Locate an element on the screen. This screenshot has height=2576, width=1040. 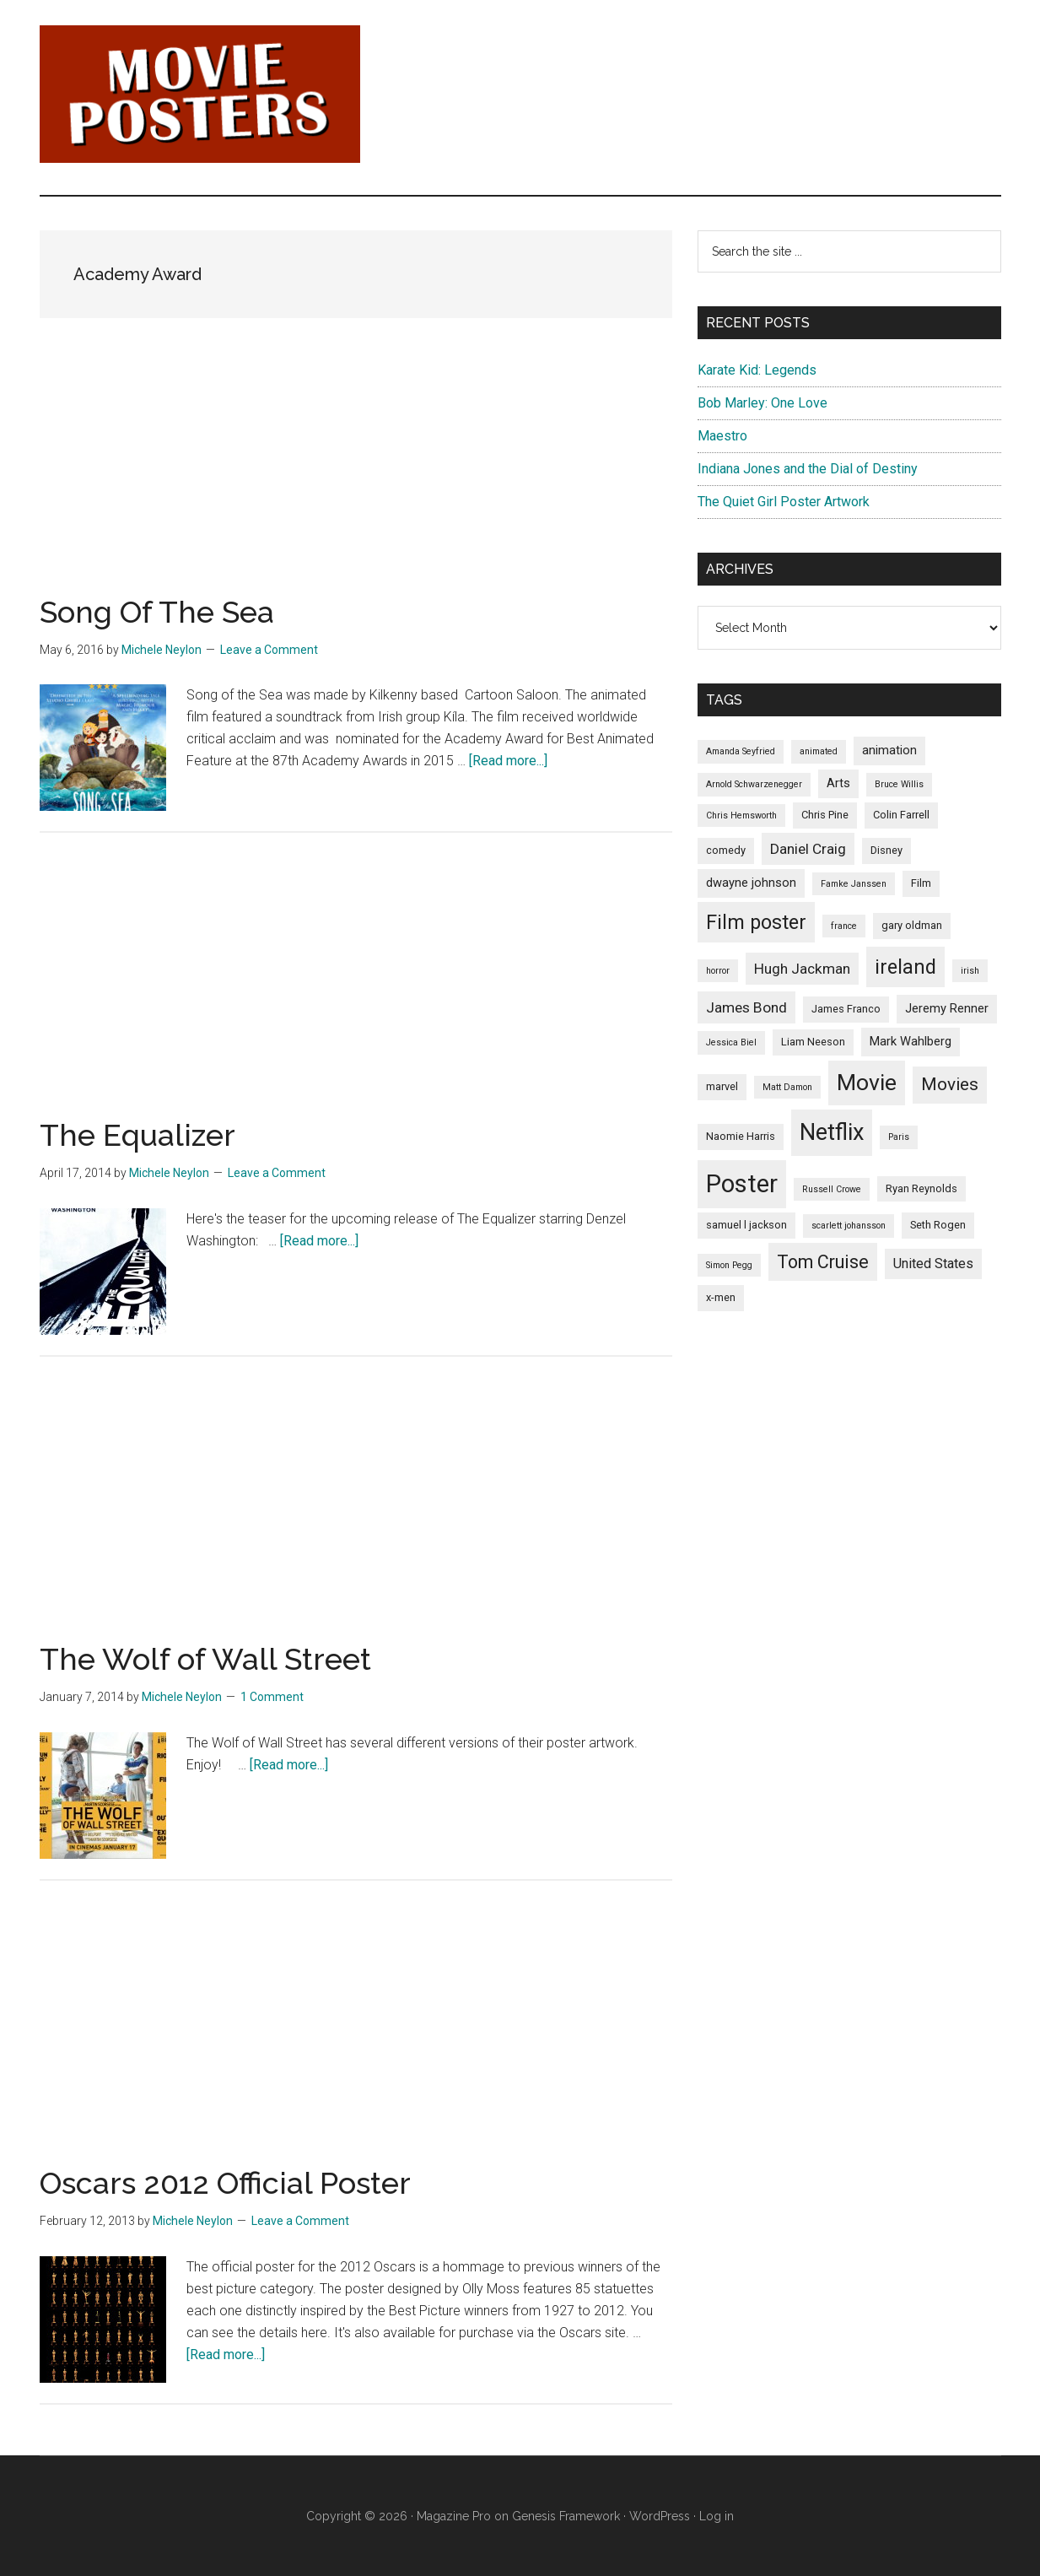
Maestro is located at coordinates (722, 436).